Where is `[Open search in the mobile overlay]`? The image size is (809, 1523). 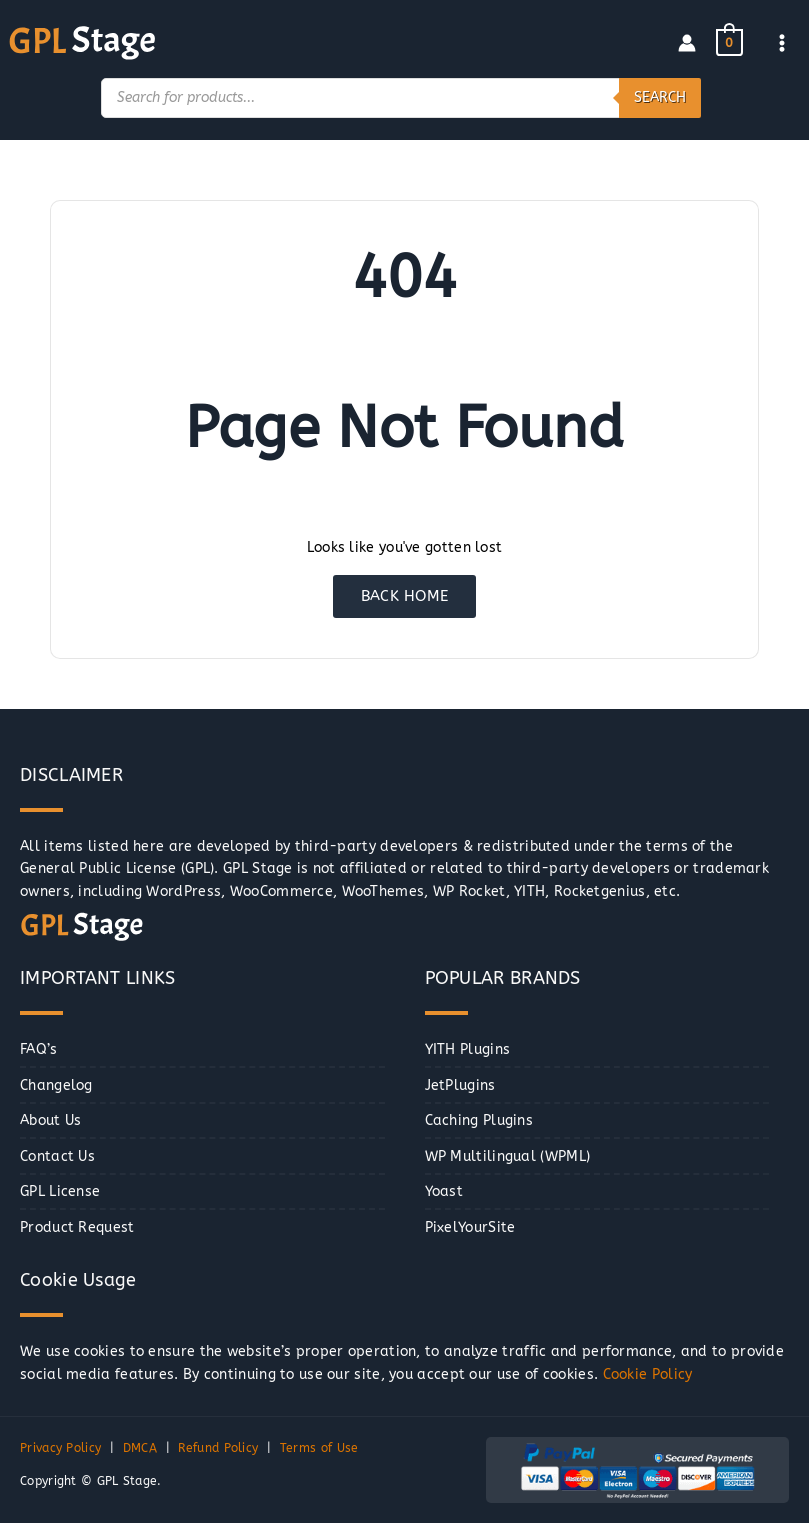 [Open search in the mobile overlay] is located at coordinates (401, 98).